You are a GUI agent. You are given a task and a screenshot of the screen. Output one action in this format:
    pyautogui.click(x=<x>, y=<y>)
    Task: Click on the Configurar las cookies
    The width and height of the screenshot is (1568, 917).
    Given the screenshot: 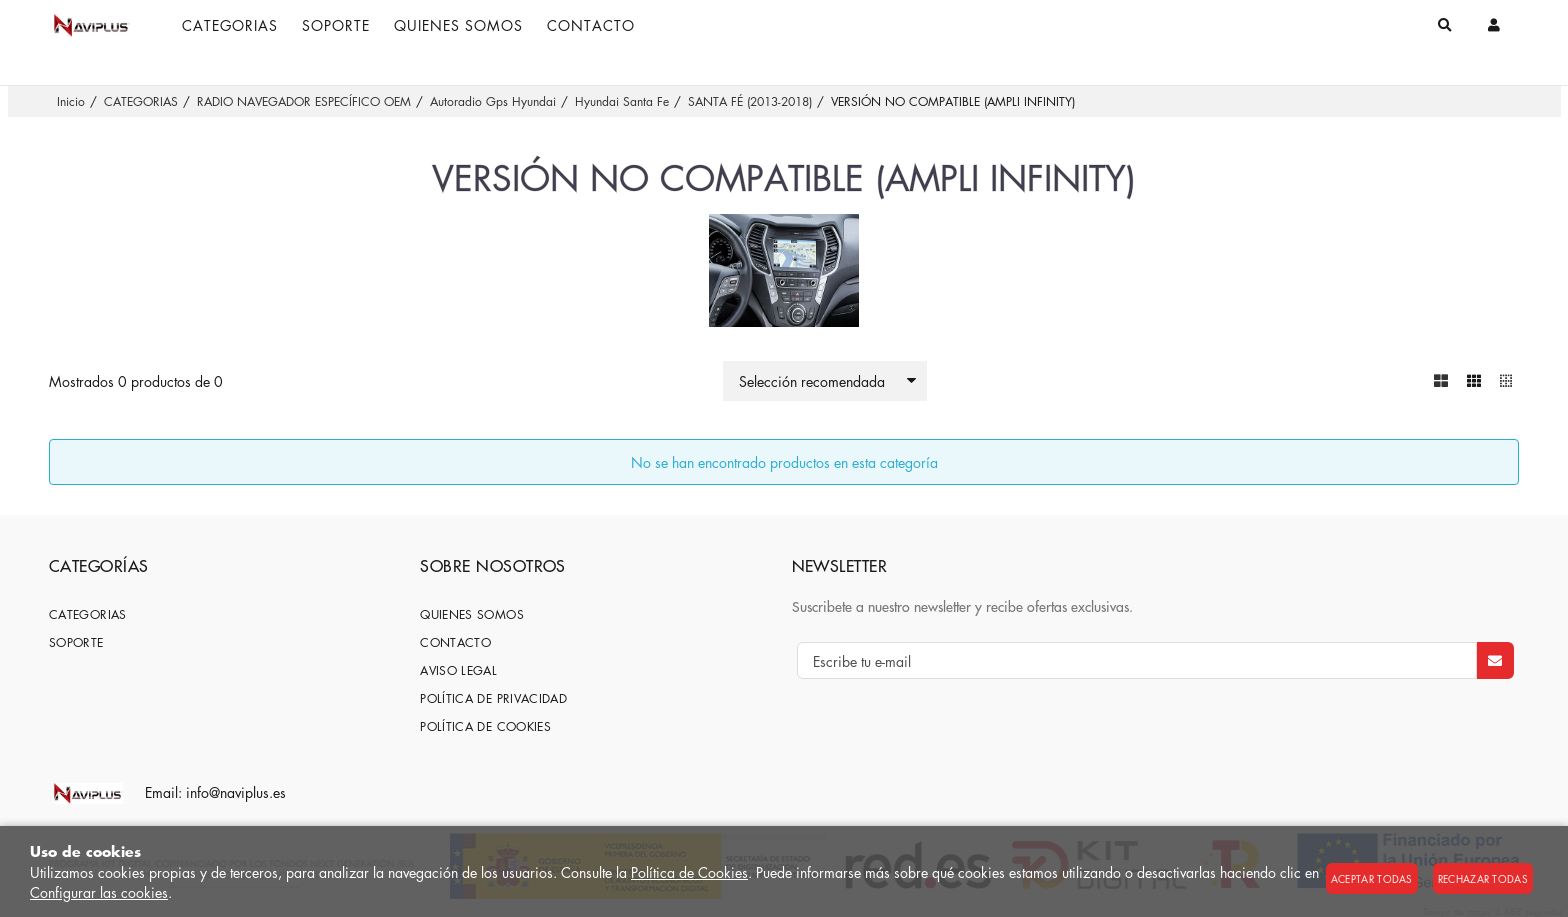 What is the action you would take?
    pyautogui.click(x=99, y=892)
    